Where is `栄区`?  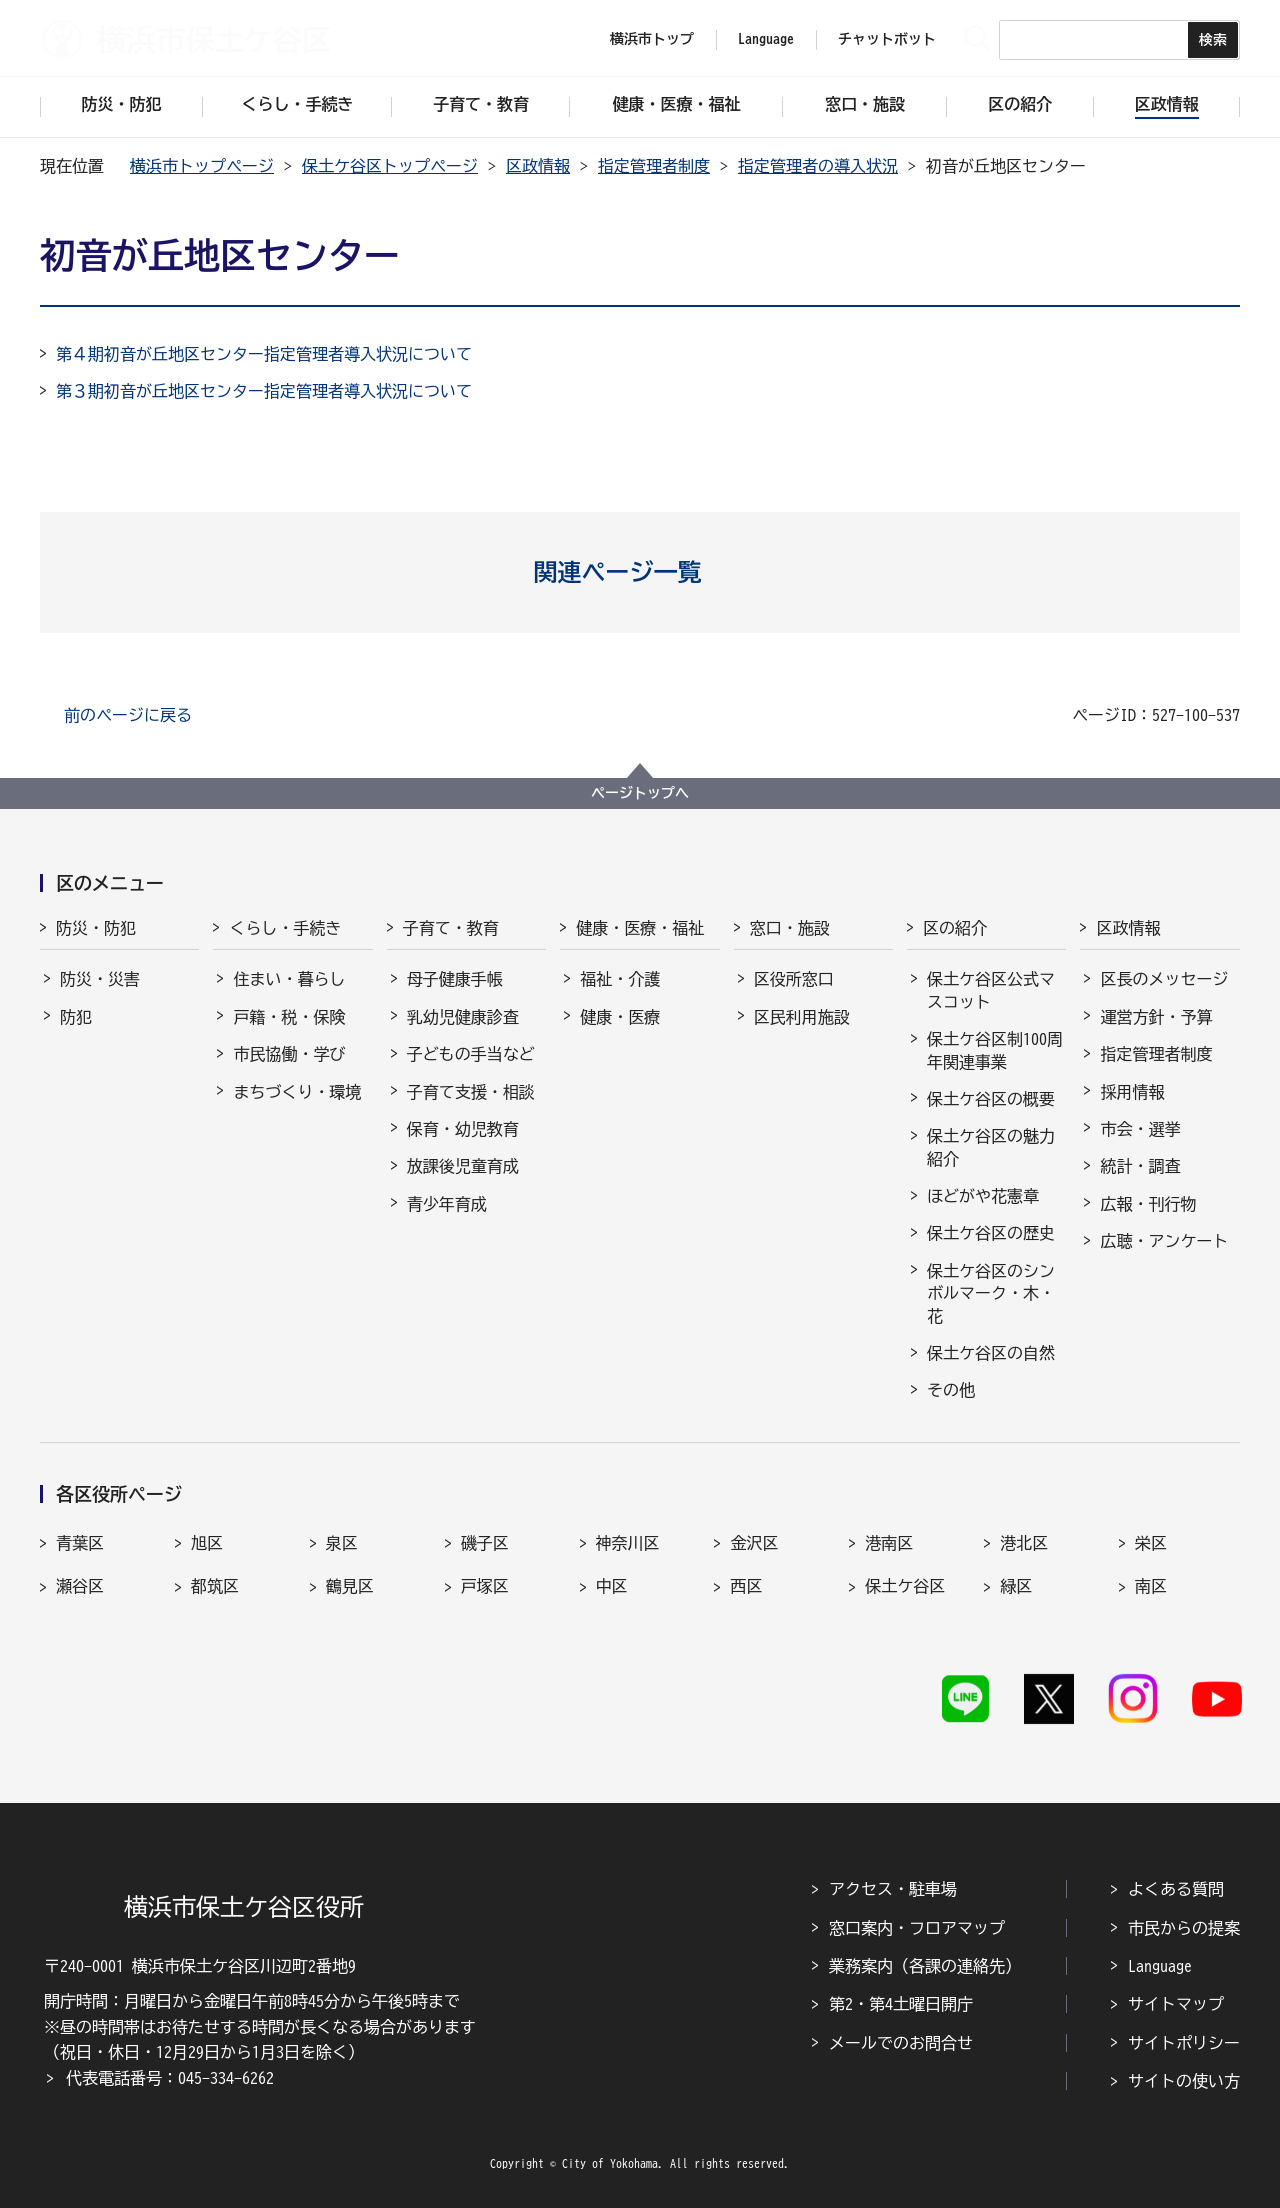 栄区 is located at coordinates (1151, 1543).